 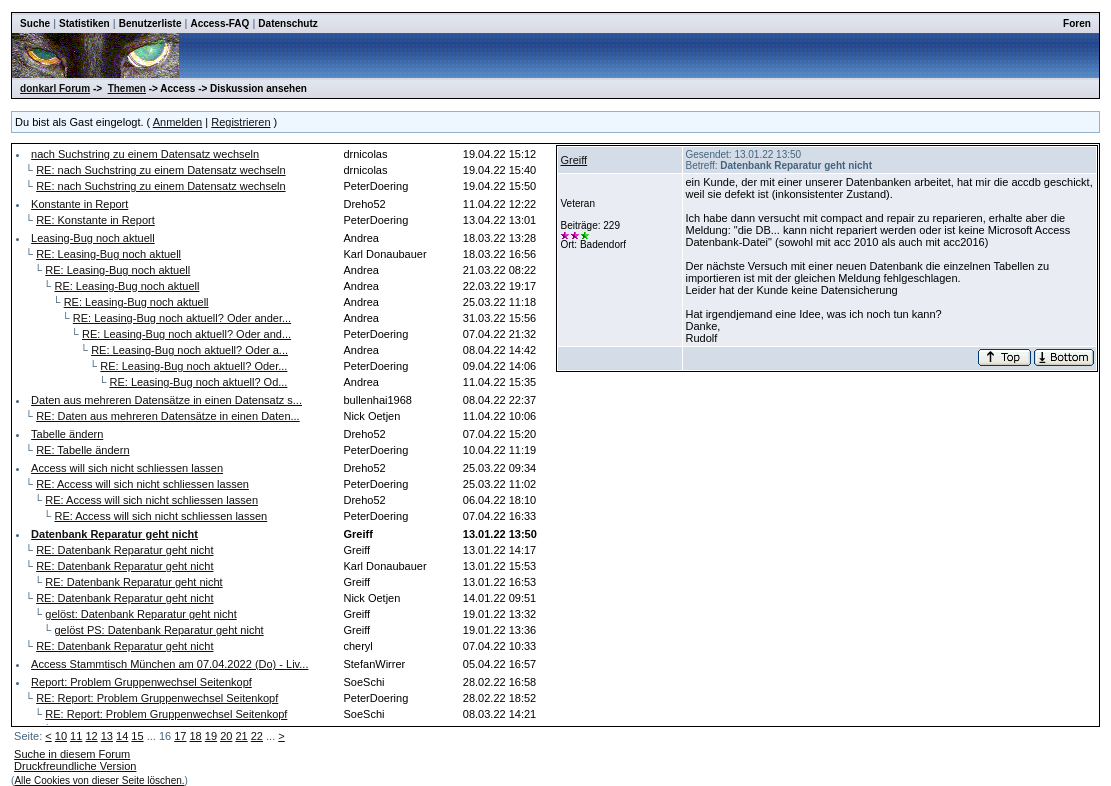 I want to click on Suche, so click(x=35, y=23).